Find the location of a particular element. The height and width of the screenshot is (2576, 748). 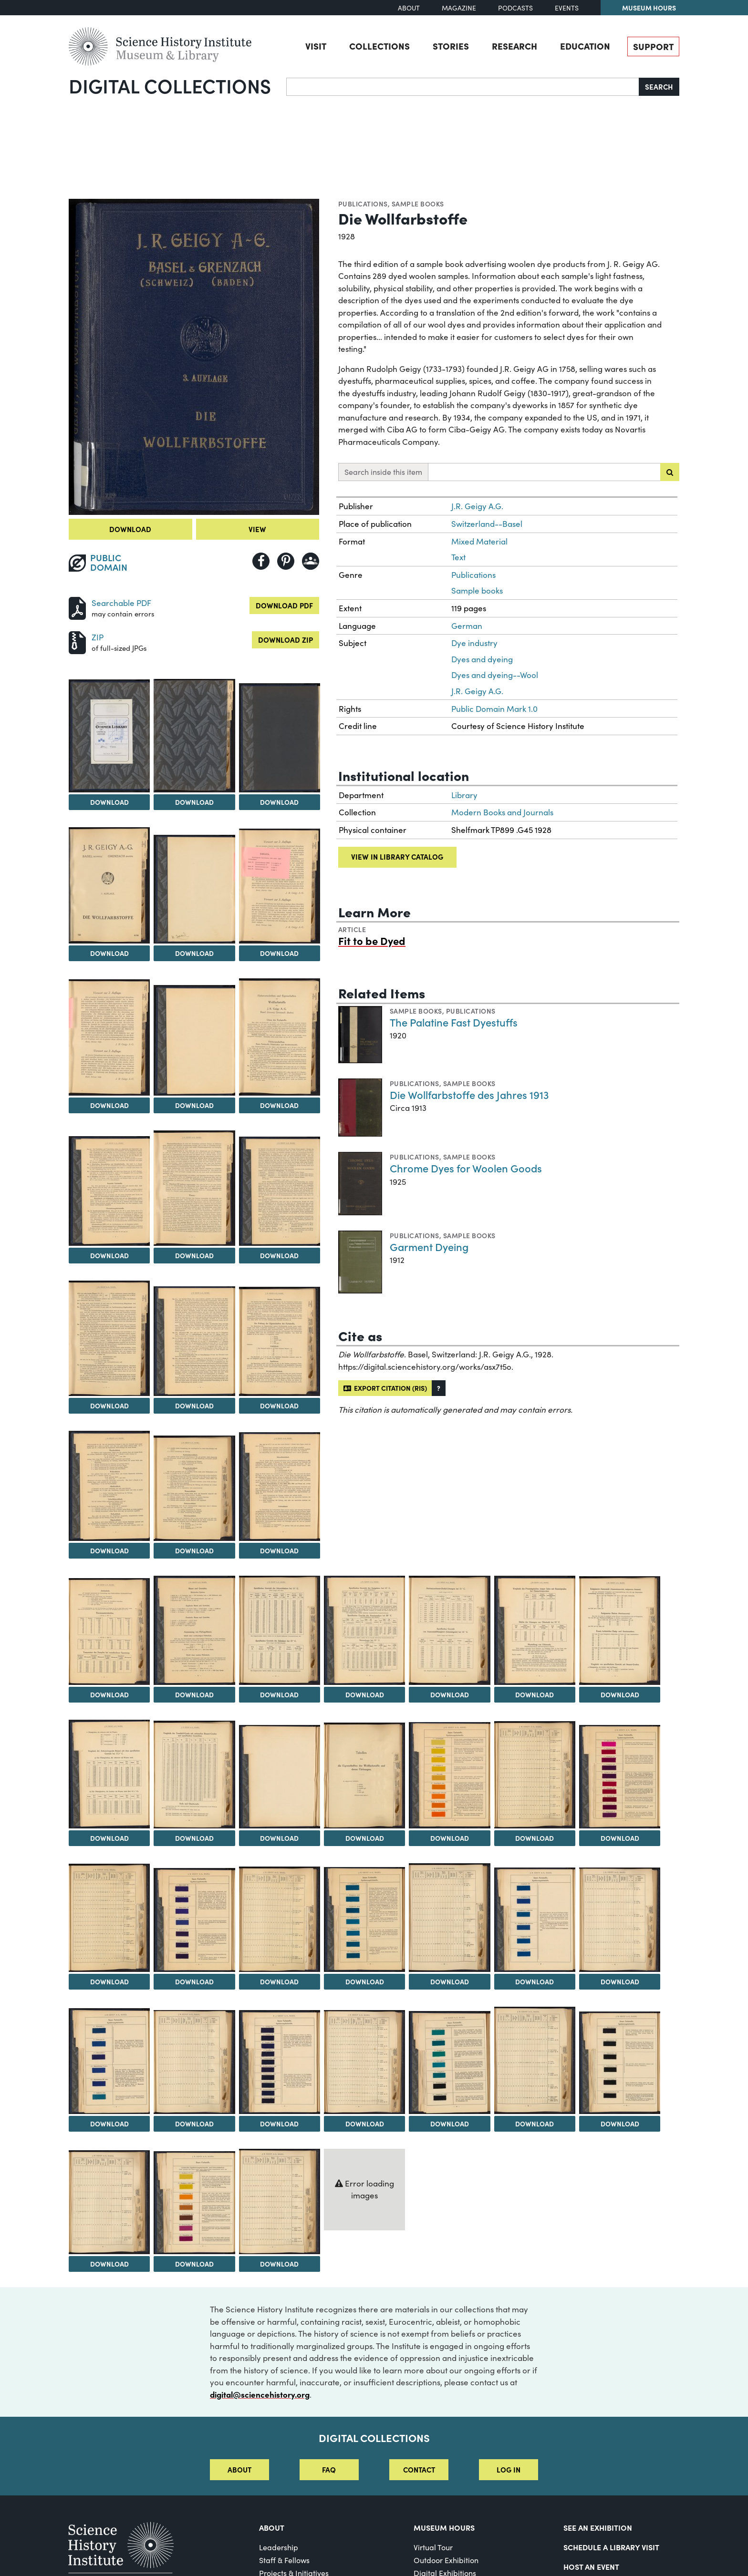

Download [Download Image 41] is located at coordinates (109, 2123).